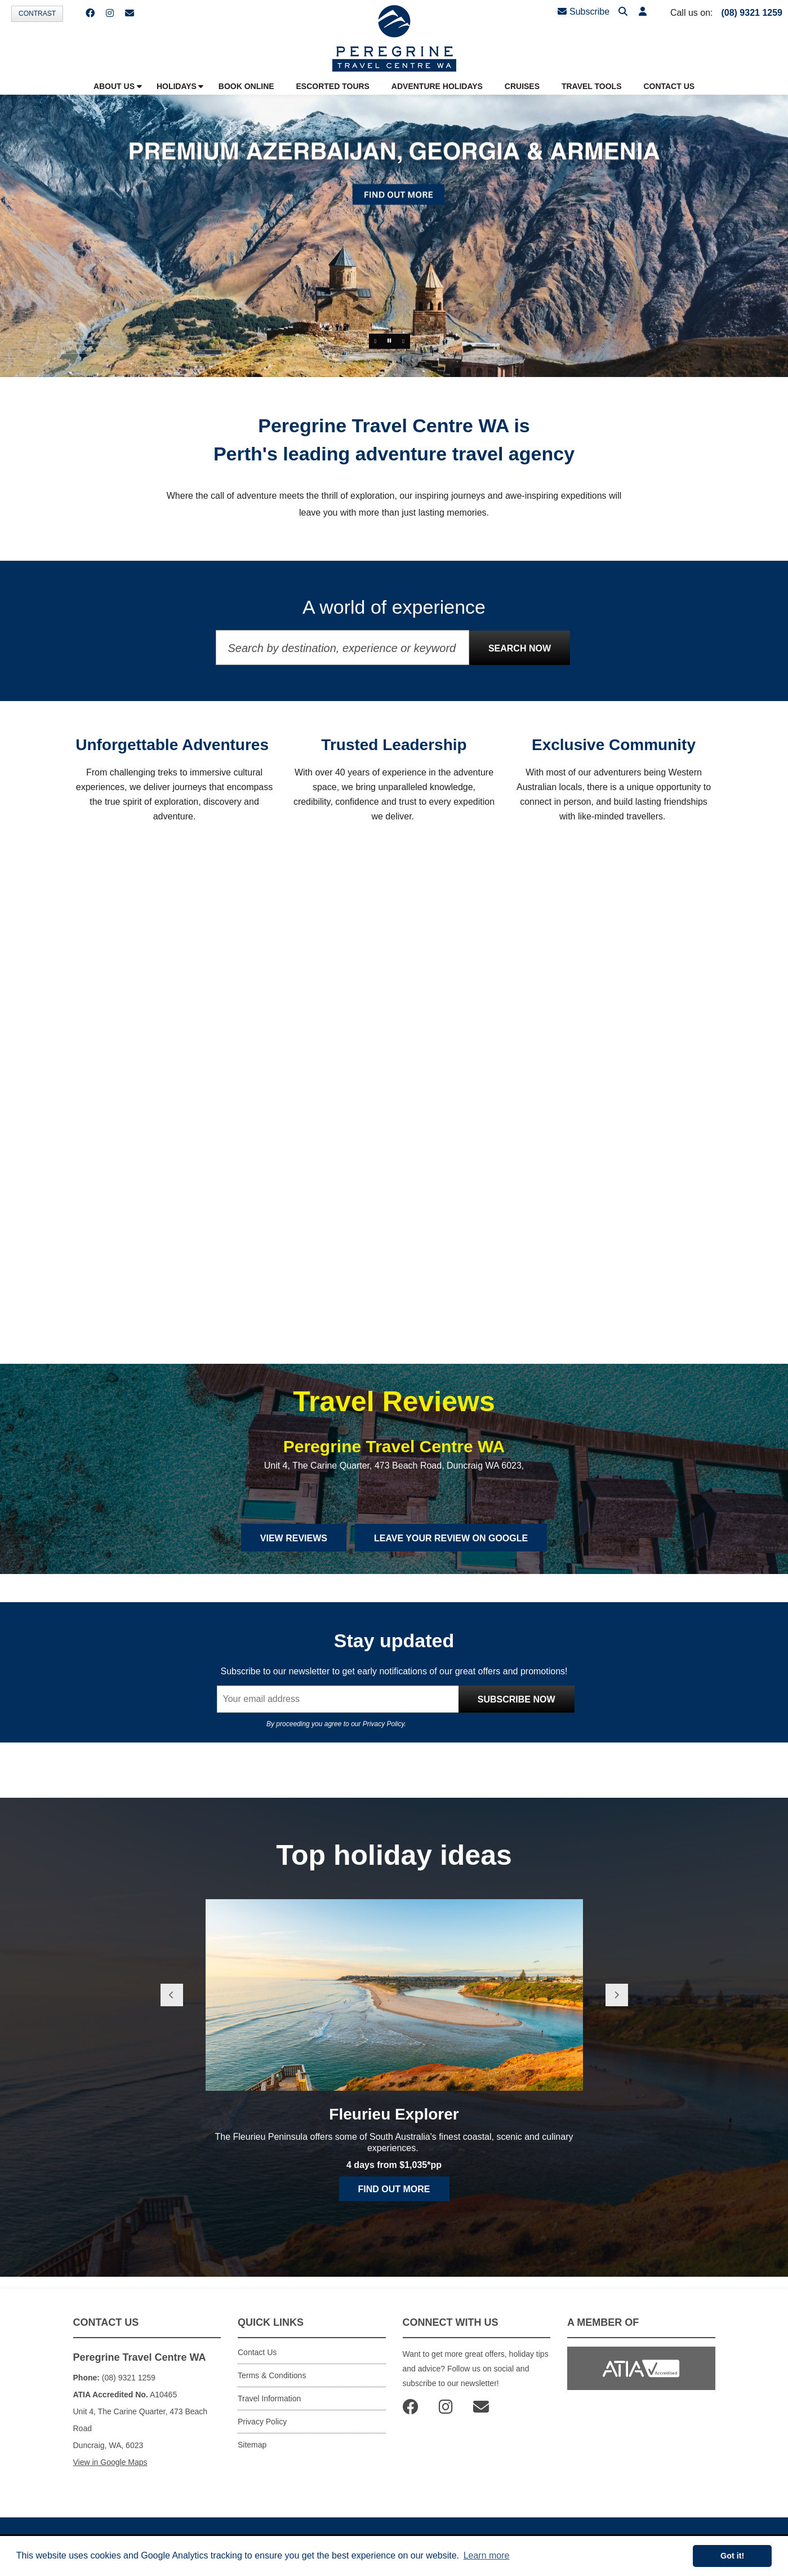 This screenshot has width=788, height=2576. I want to click on Learn more [button], so click(487, 2555).